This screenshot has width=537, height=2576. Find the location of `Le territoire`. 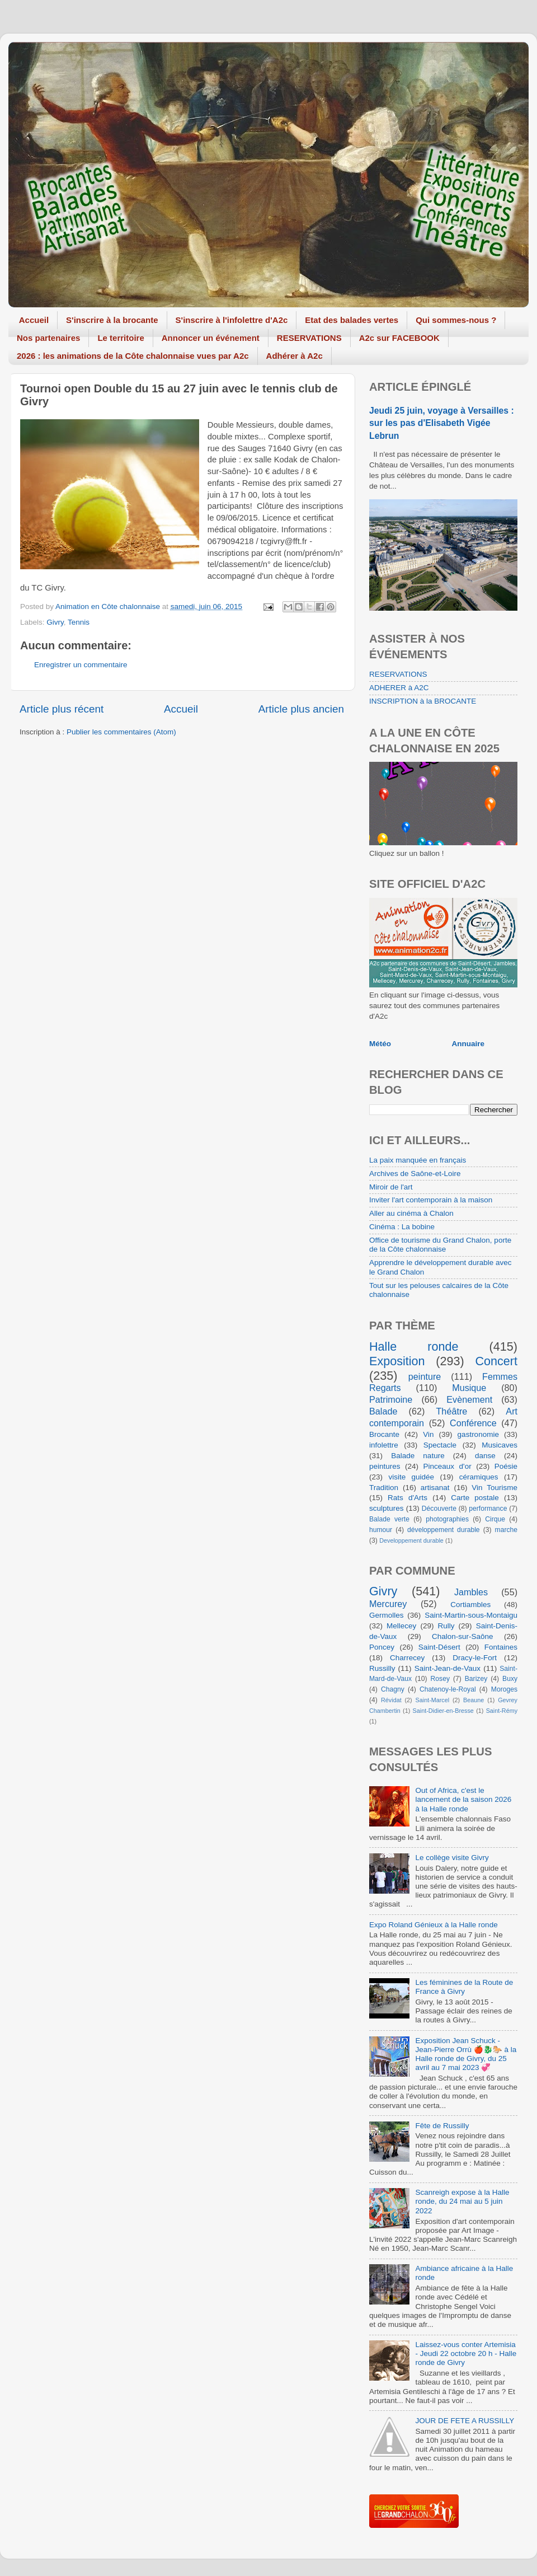

Le territoire is located at coordinates (120, 338).